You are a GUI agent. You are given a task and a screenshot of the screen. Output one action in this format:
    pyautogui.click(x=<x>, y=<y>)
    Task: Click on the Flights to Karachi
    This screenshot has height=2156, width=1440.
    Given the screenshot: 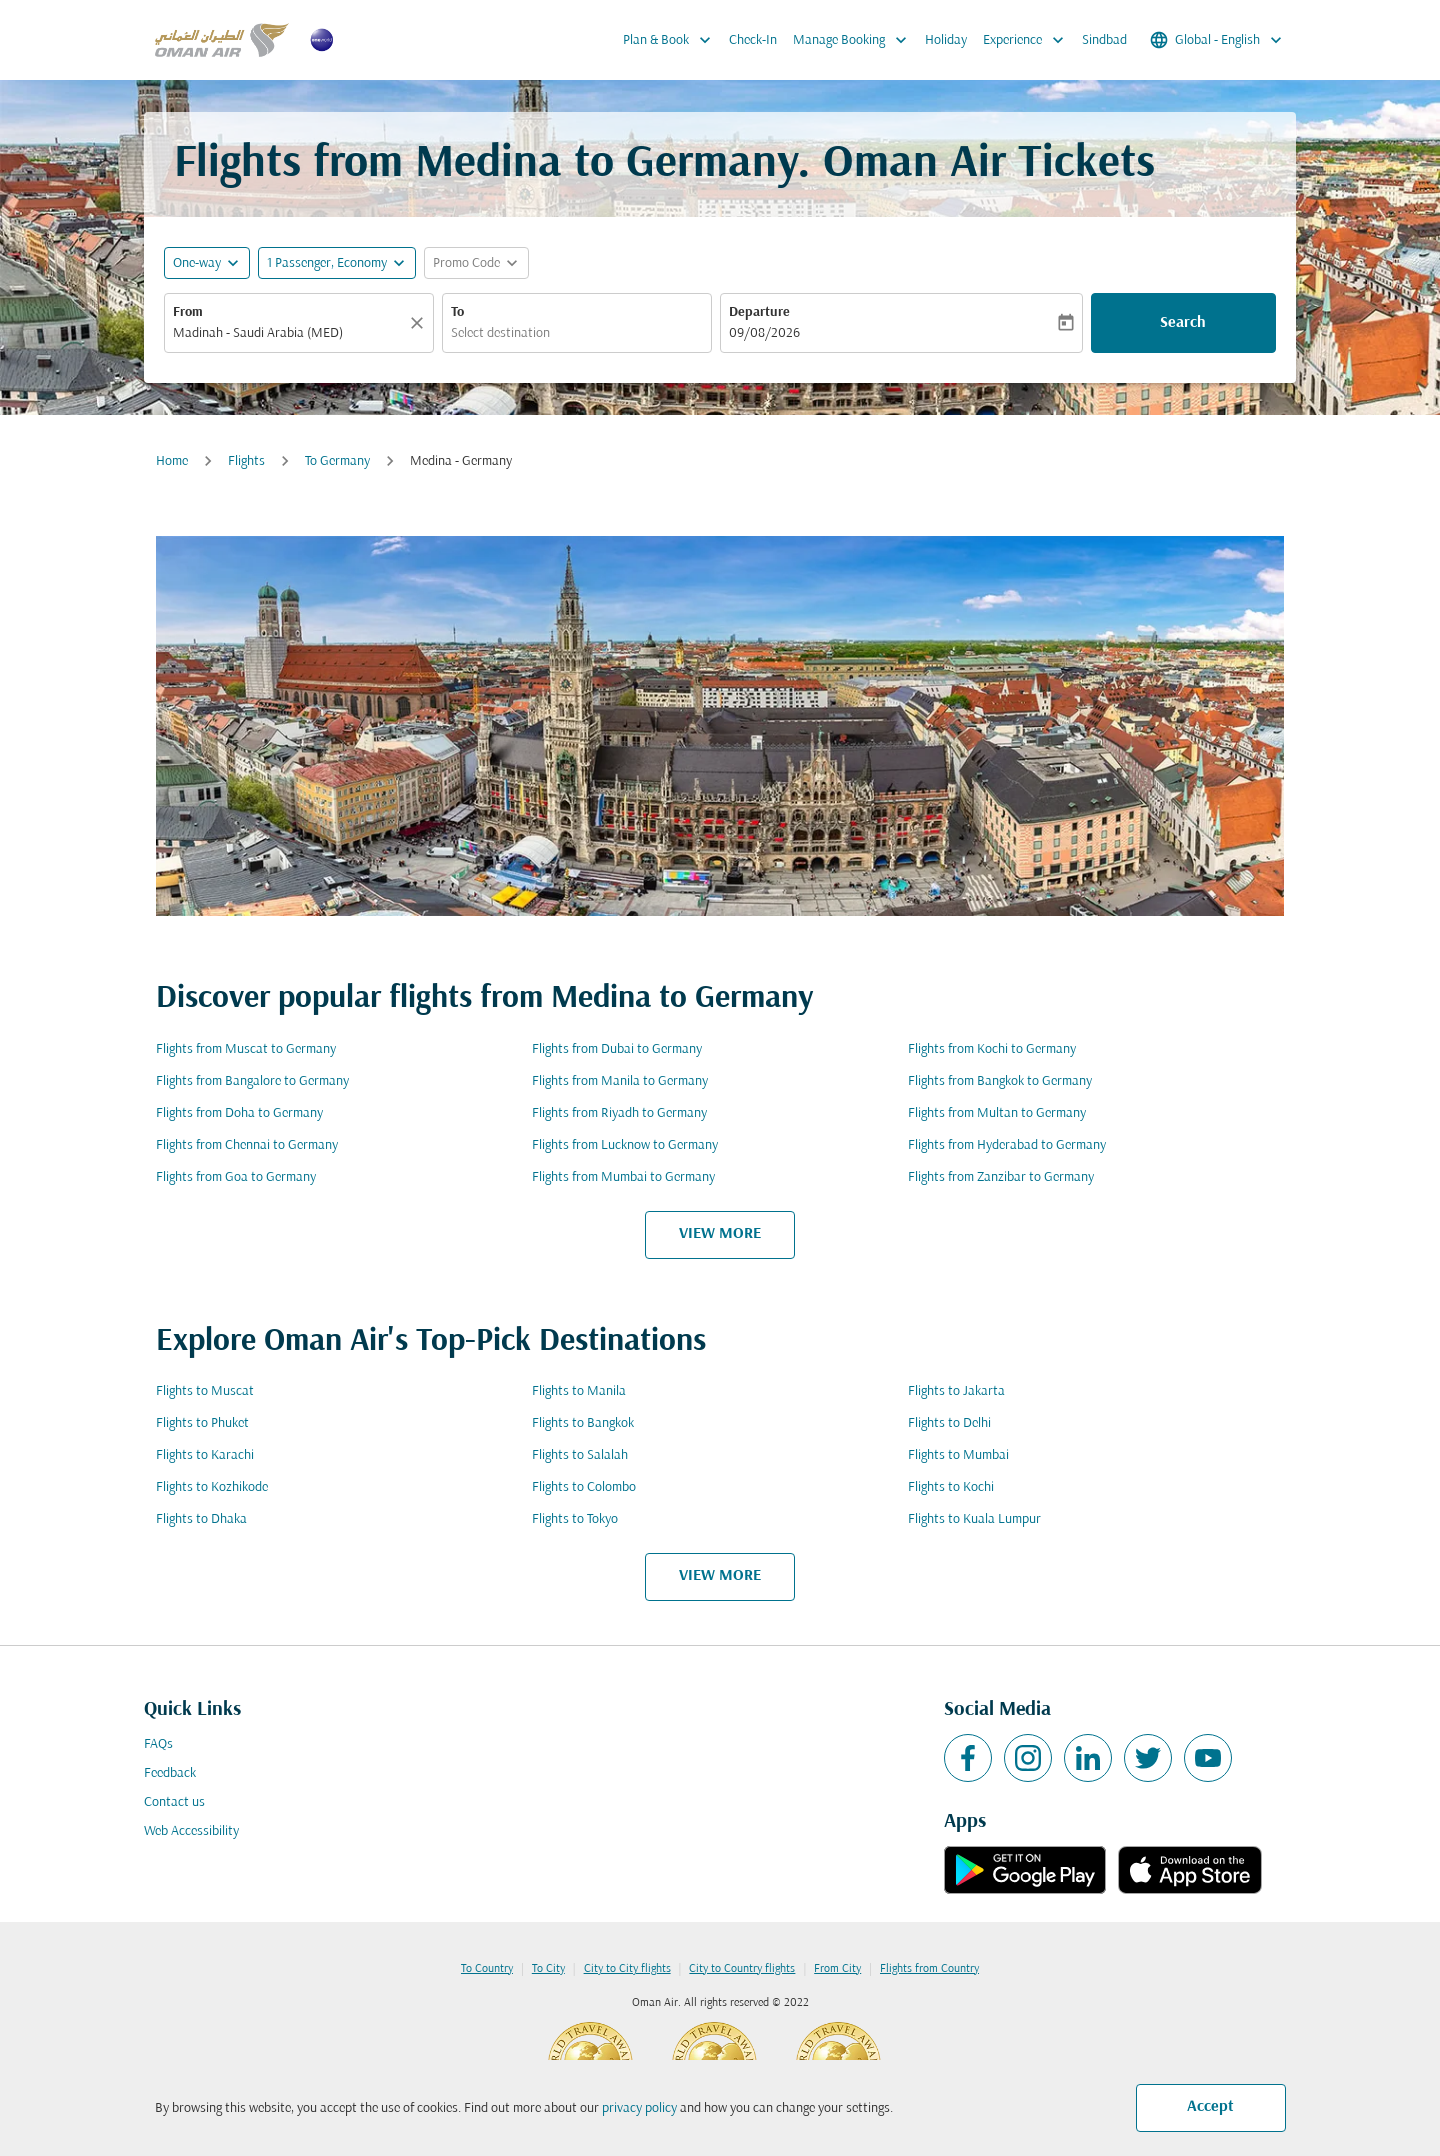 What is the action you would take?
    pyautogui.click(x=205, y=1455)
    